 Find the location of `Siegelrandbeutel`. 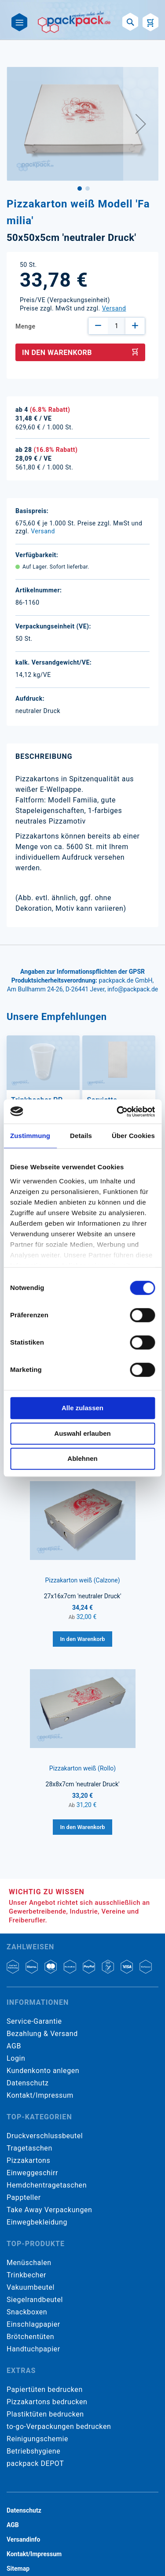

Siegelrandbeutel is located at coordinates (35, 2299).